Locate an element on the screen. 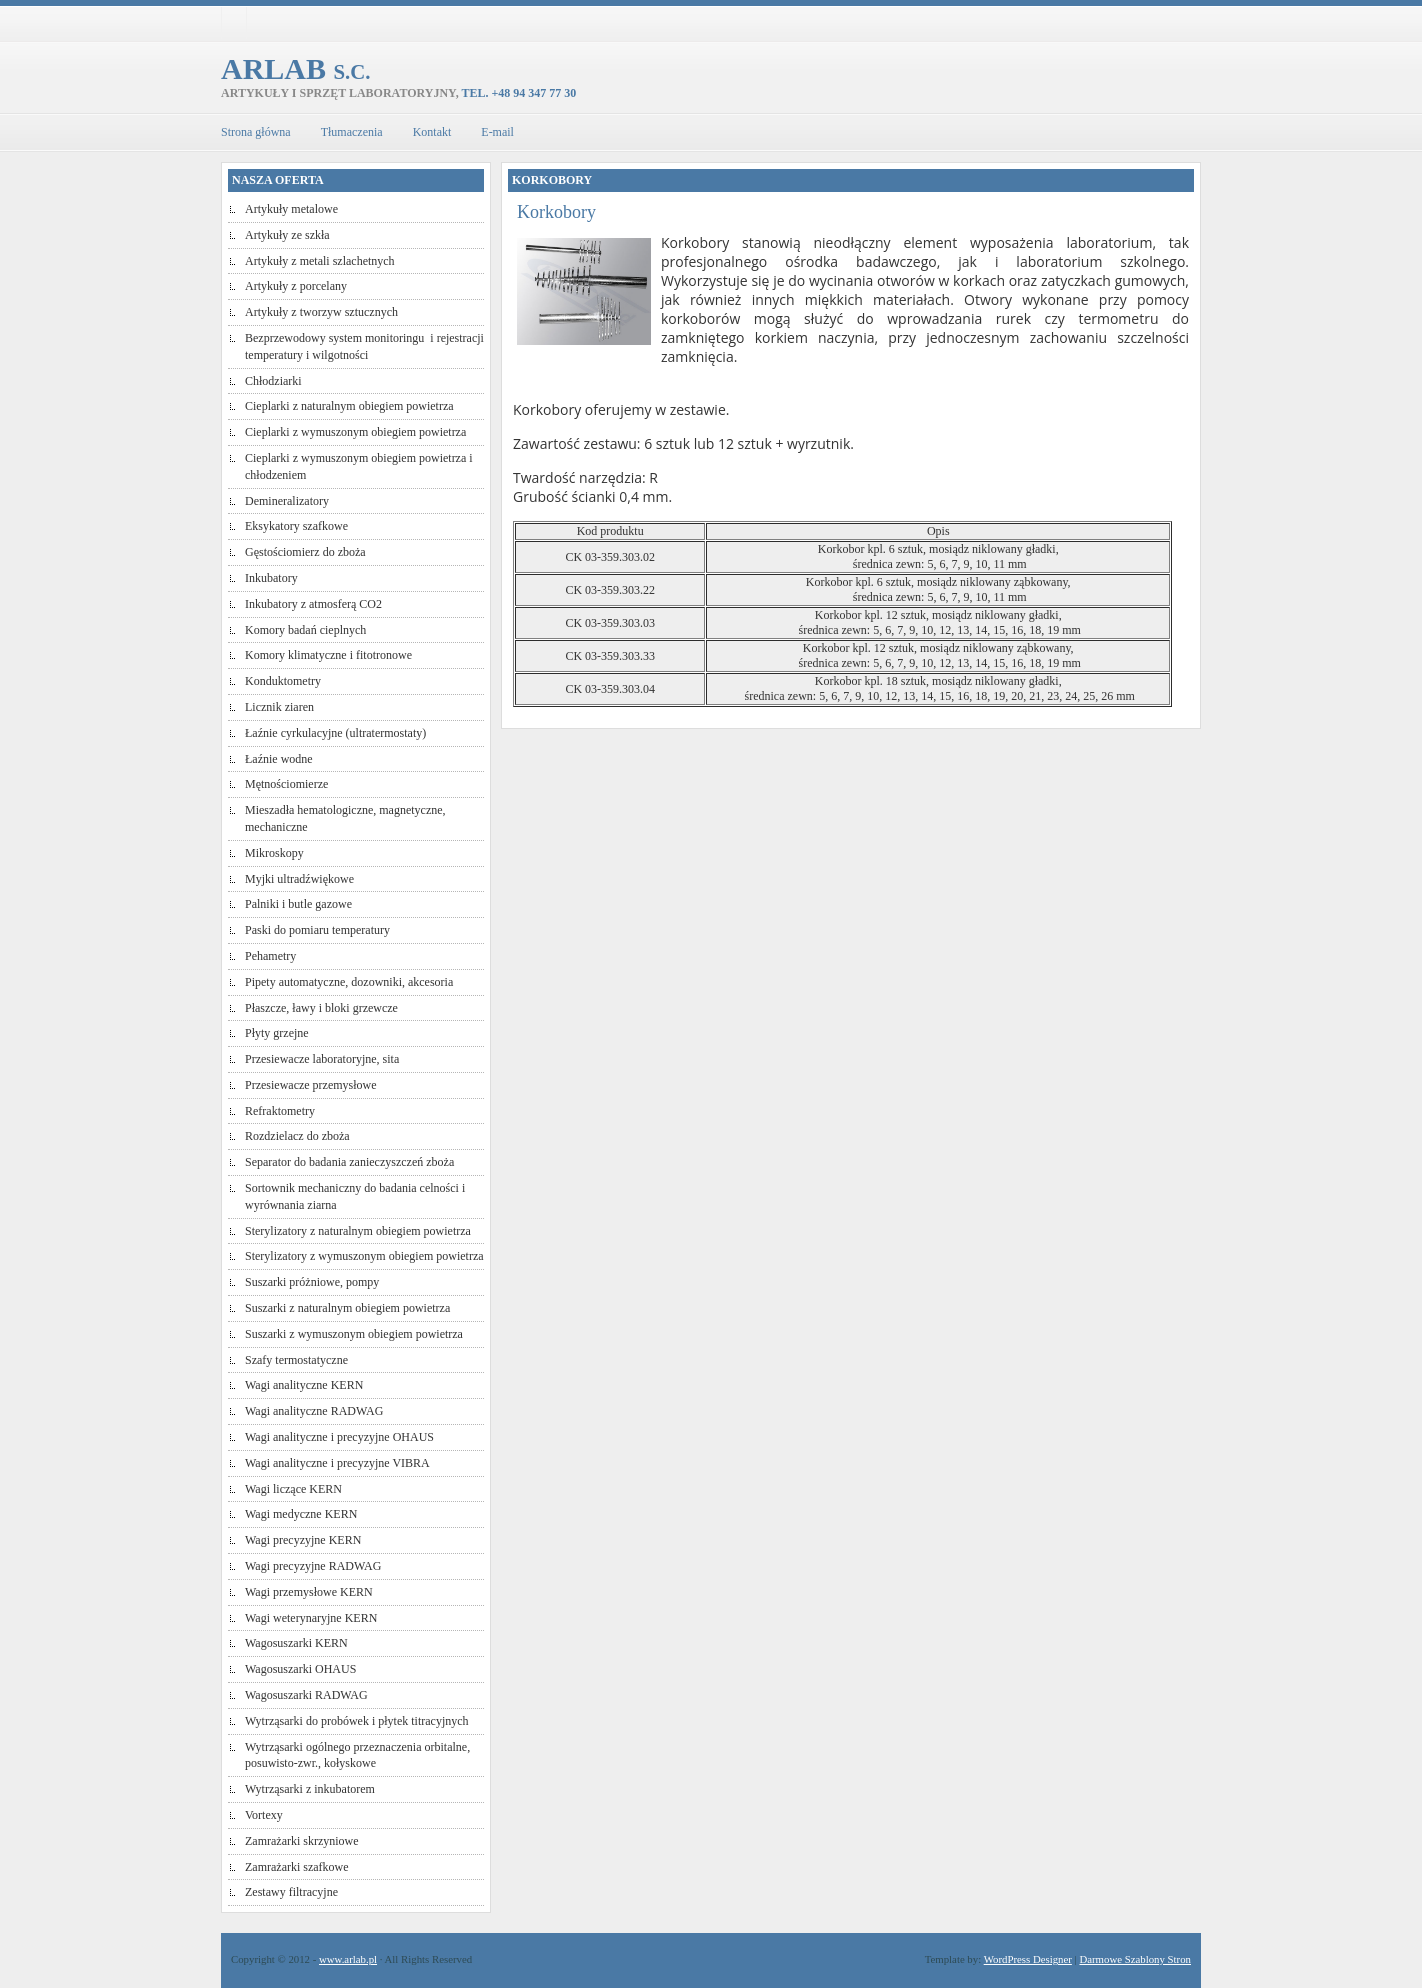  Rozdzielacz do zboża is located at coordinates (297, 1136).